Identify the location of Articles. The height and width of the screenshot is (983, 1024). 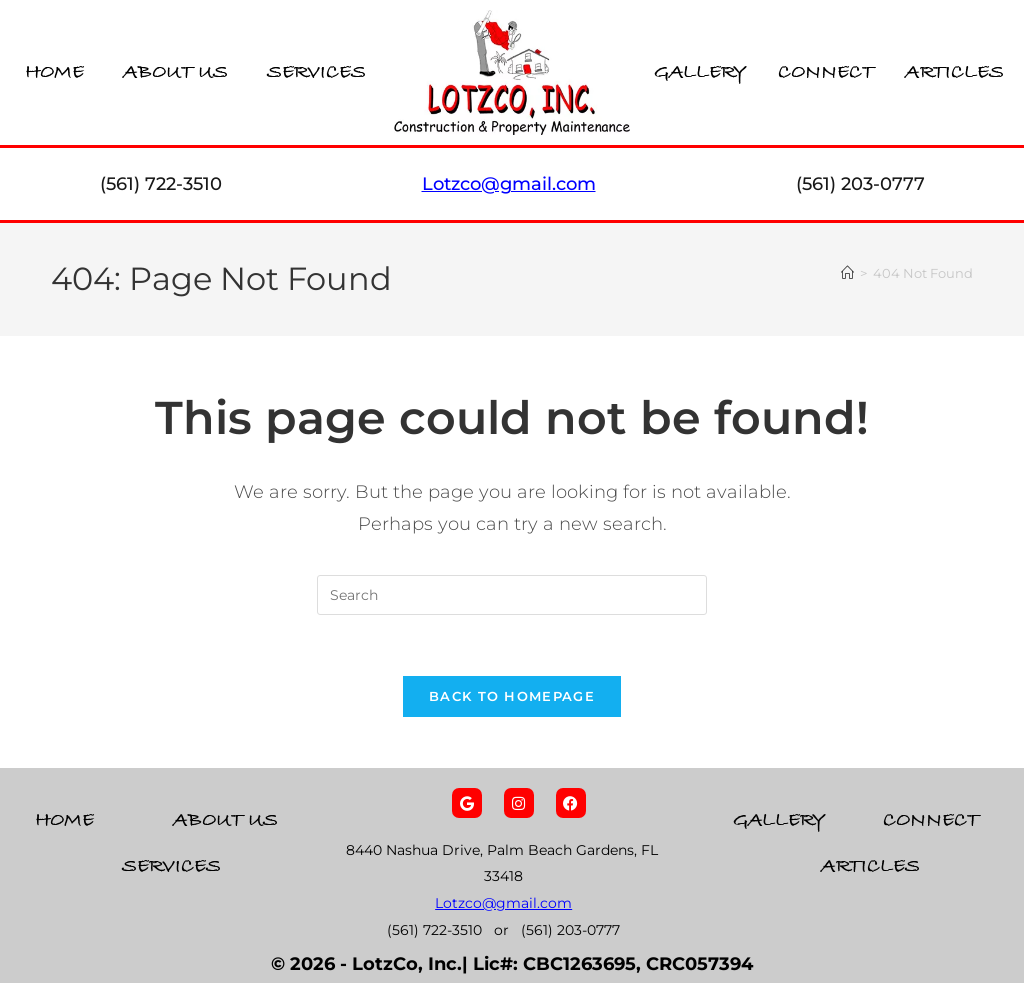
(954, 72).